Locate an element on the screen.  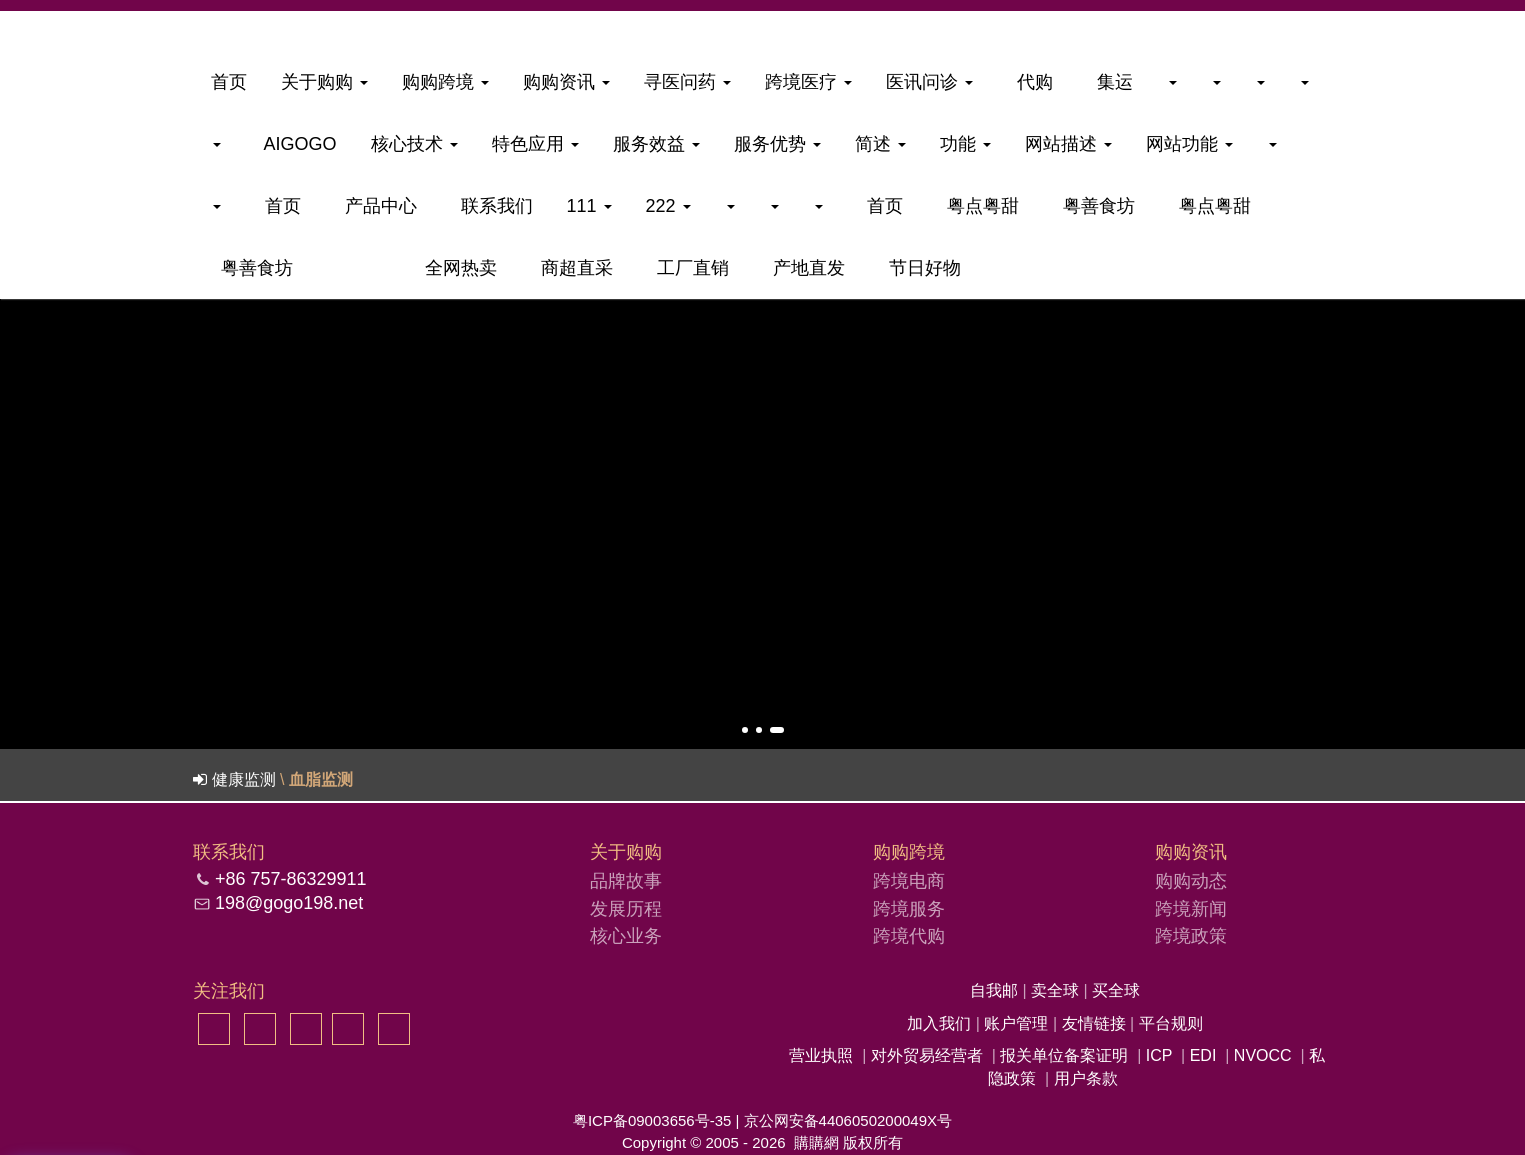
发展历程 is located at coordinates (626, 909).